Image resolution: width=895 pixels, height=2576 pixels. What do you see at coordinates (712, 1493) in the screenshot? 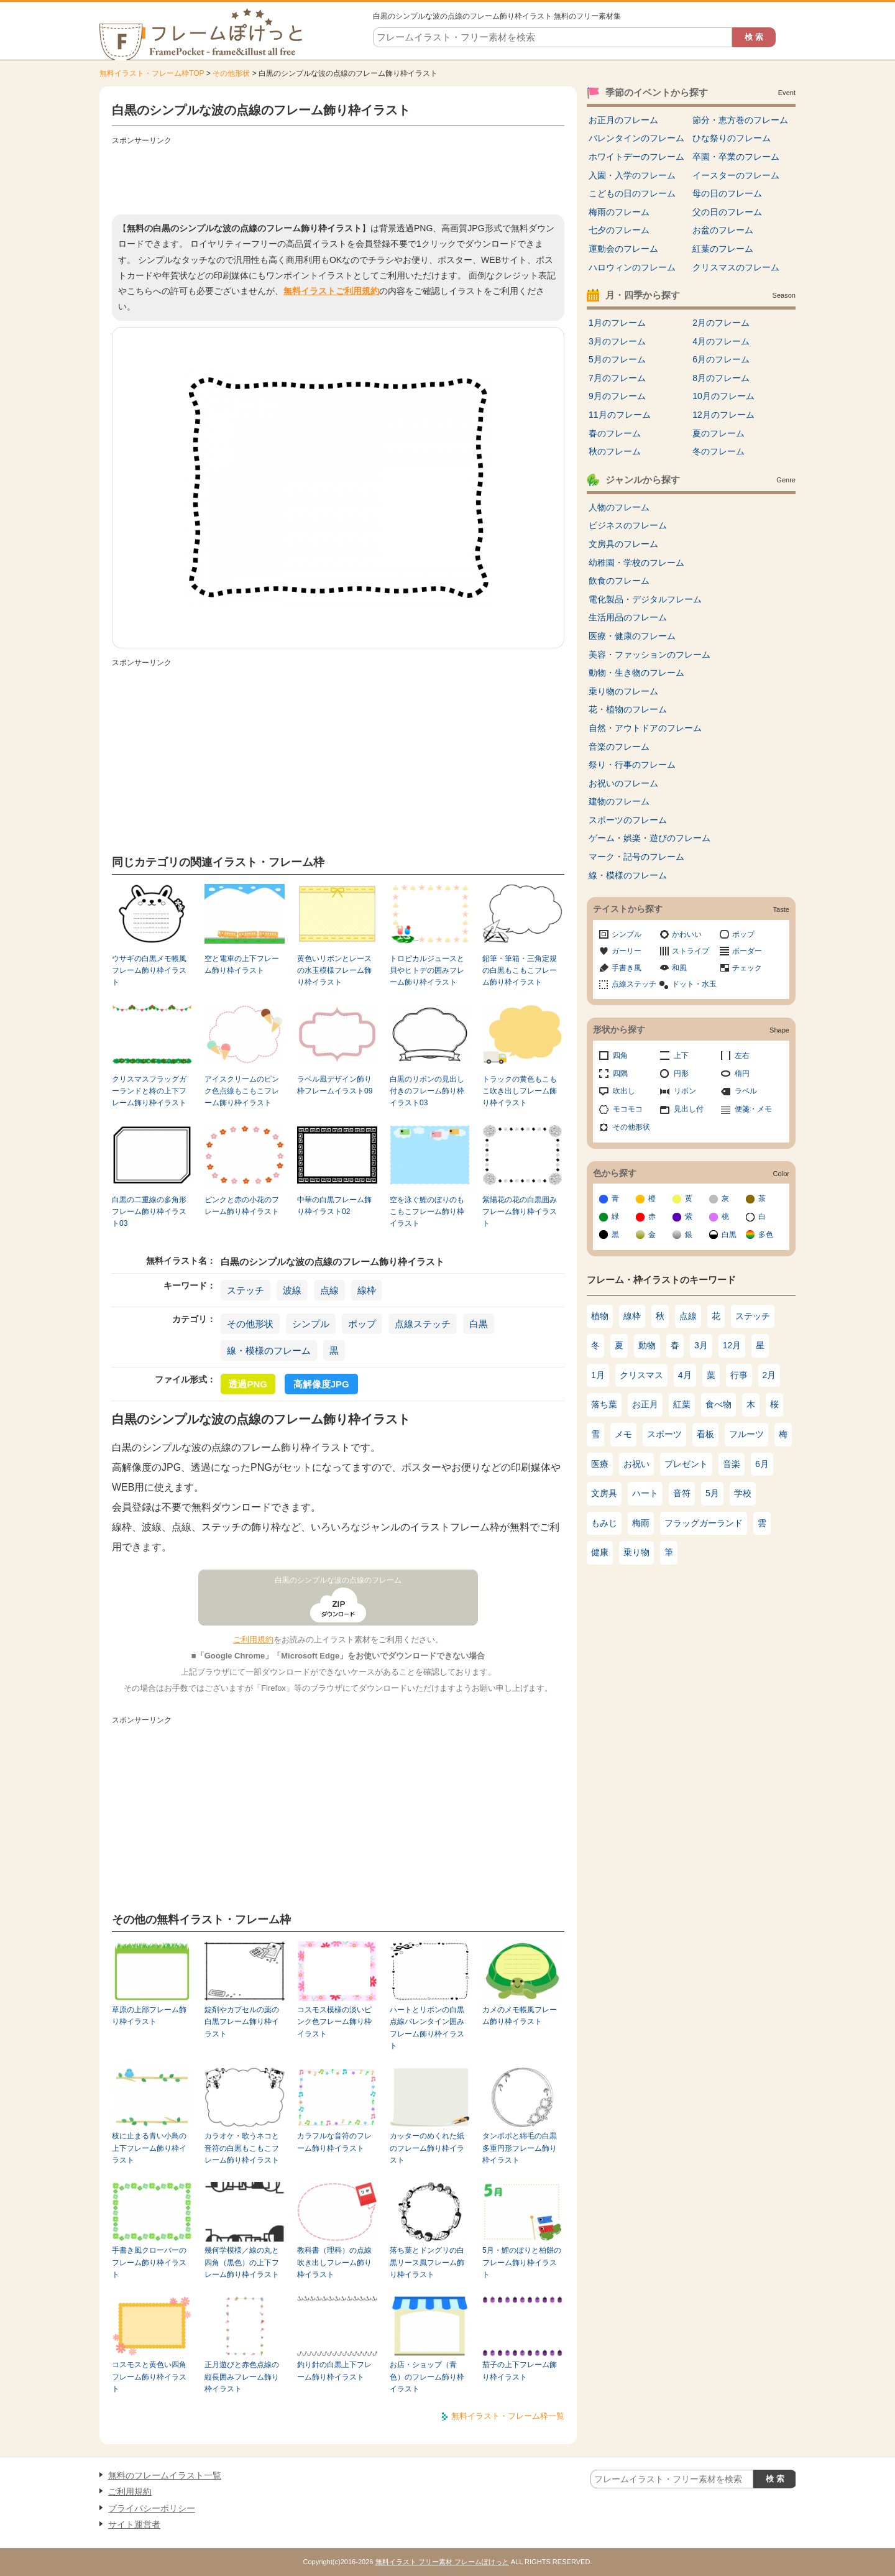
I see `5月` at bounding box center [712, 1493].